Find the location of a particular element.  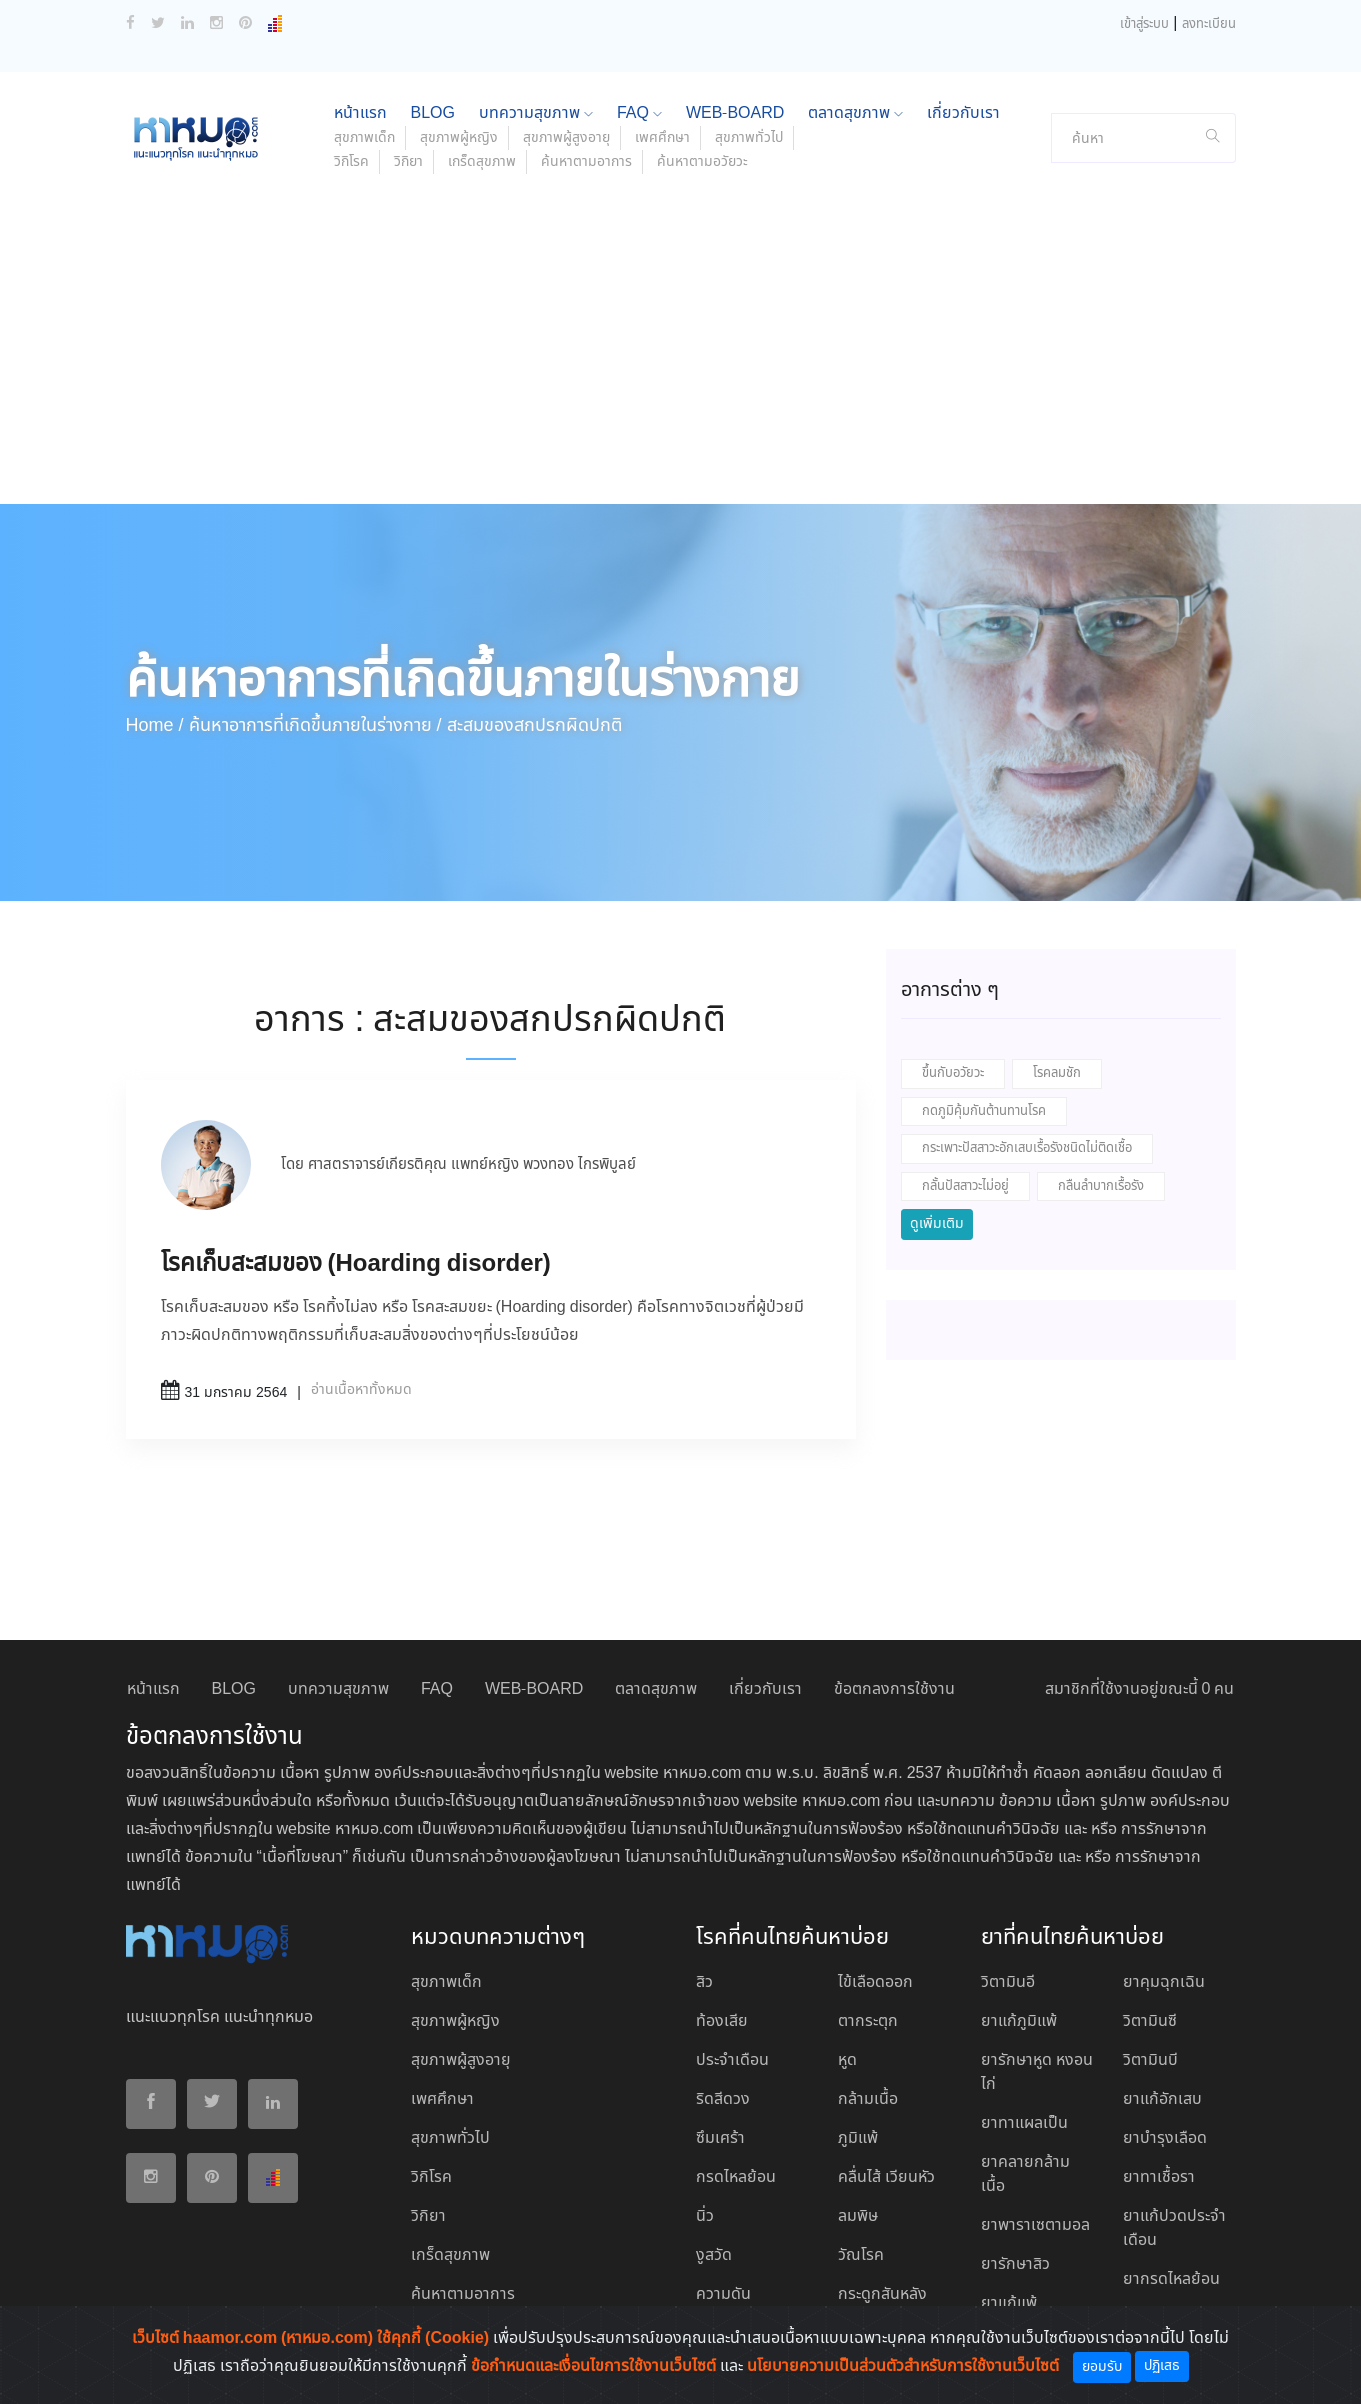

ความดัน is located at coordinates (723, 2294).